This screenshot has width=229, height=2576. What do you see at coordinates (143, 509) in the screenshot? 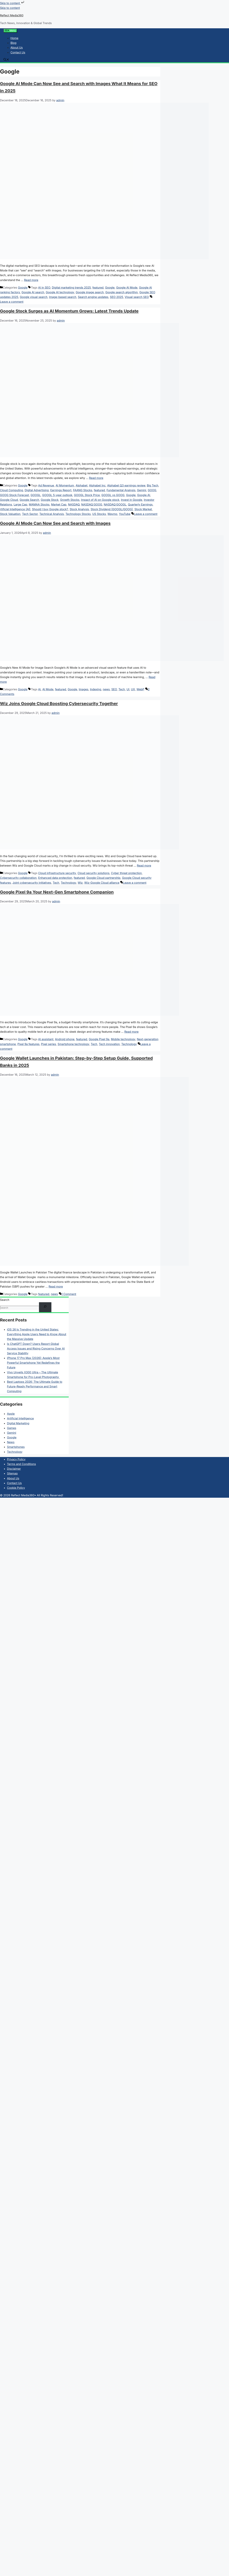
I see `Stock Market` at bounding box center [143, 509].